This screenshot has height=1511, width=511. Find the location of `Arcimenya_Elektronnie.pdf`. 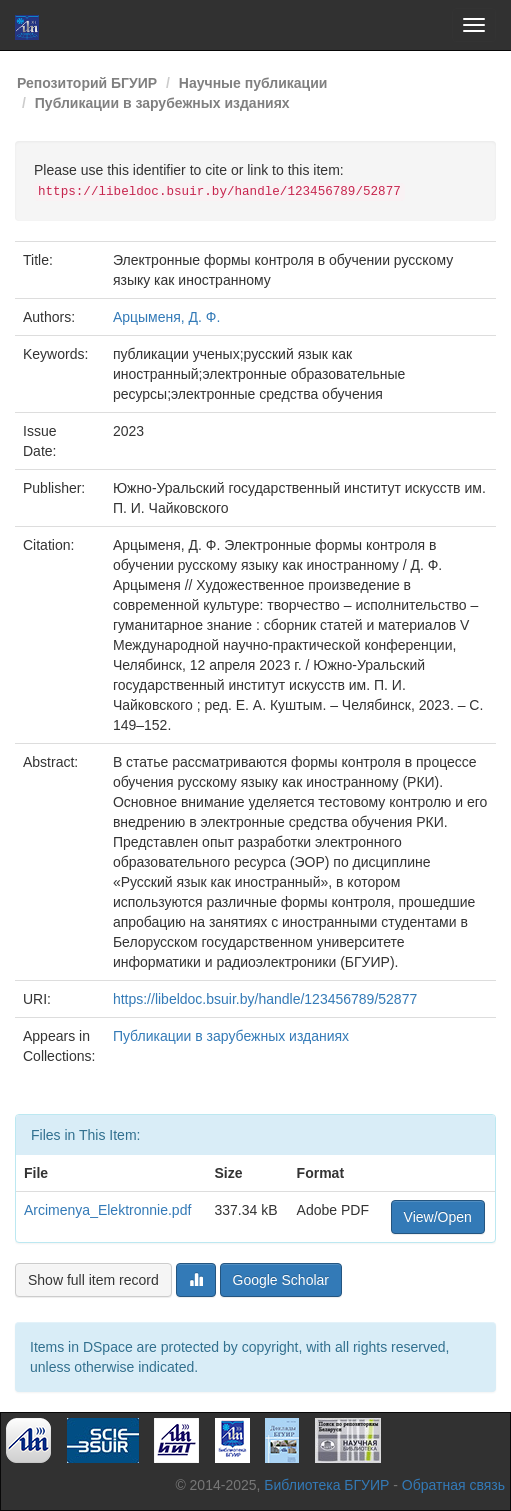

Arcimenya_Elektronnie.pdf is located at coordinates (107, 1210).